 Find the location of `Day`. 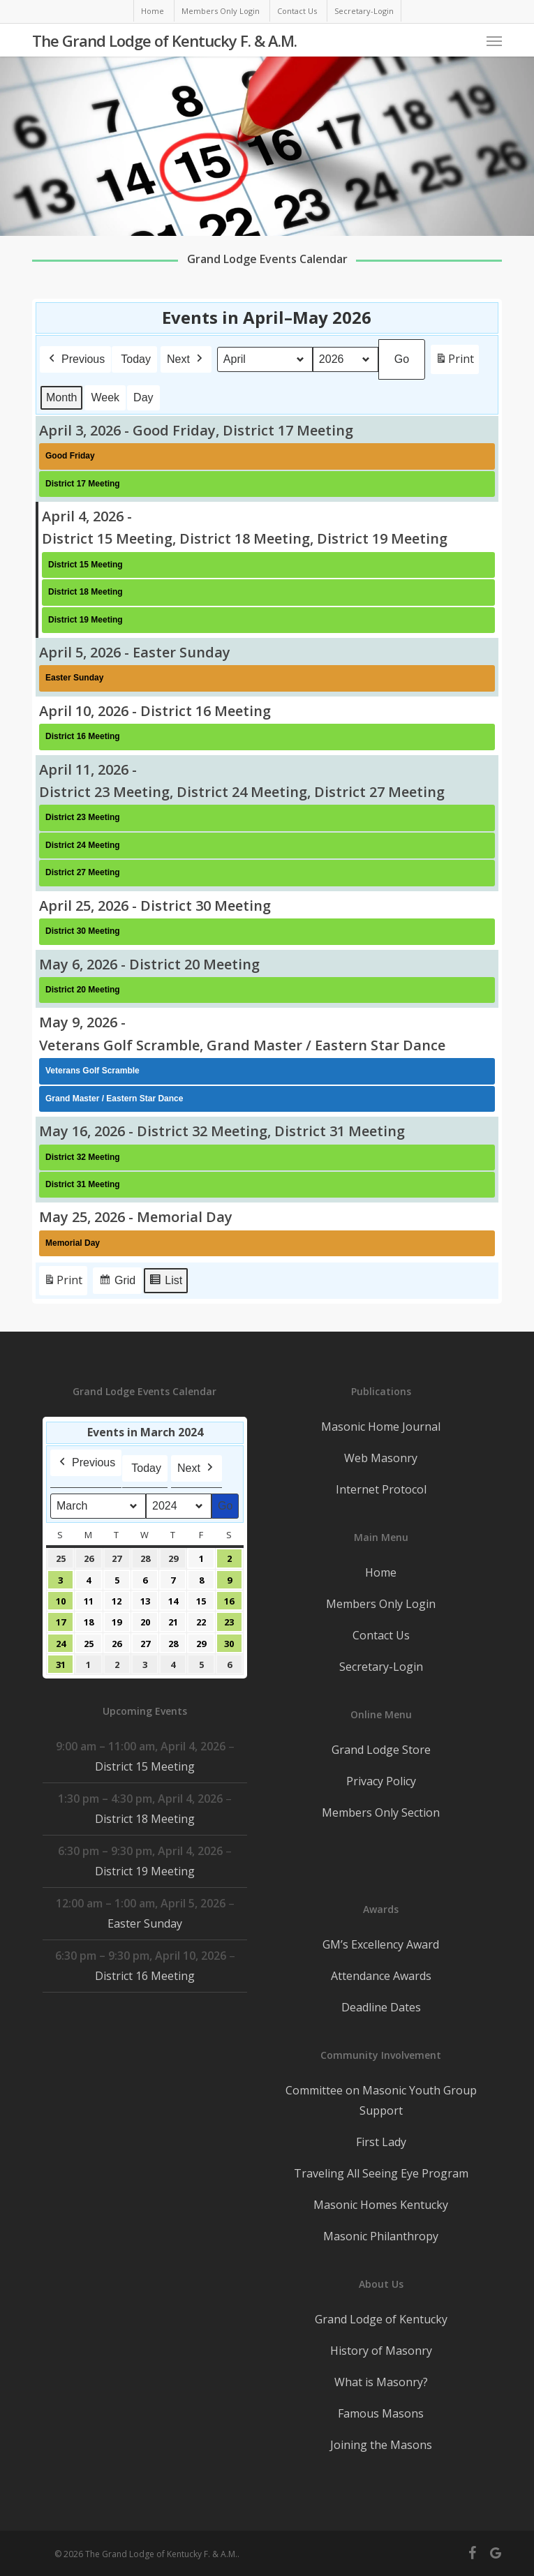

Day is located at coordinates (143, 397).